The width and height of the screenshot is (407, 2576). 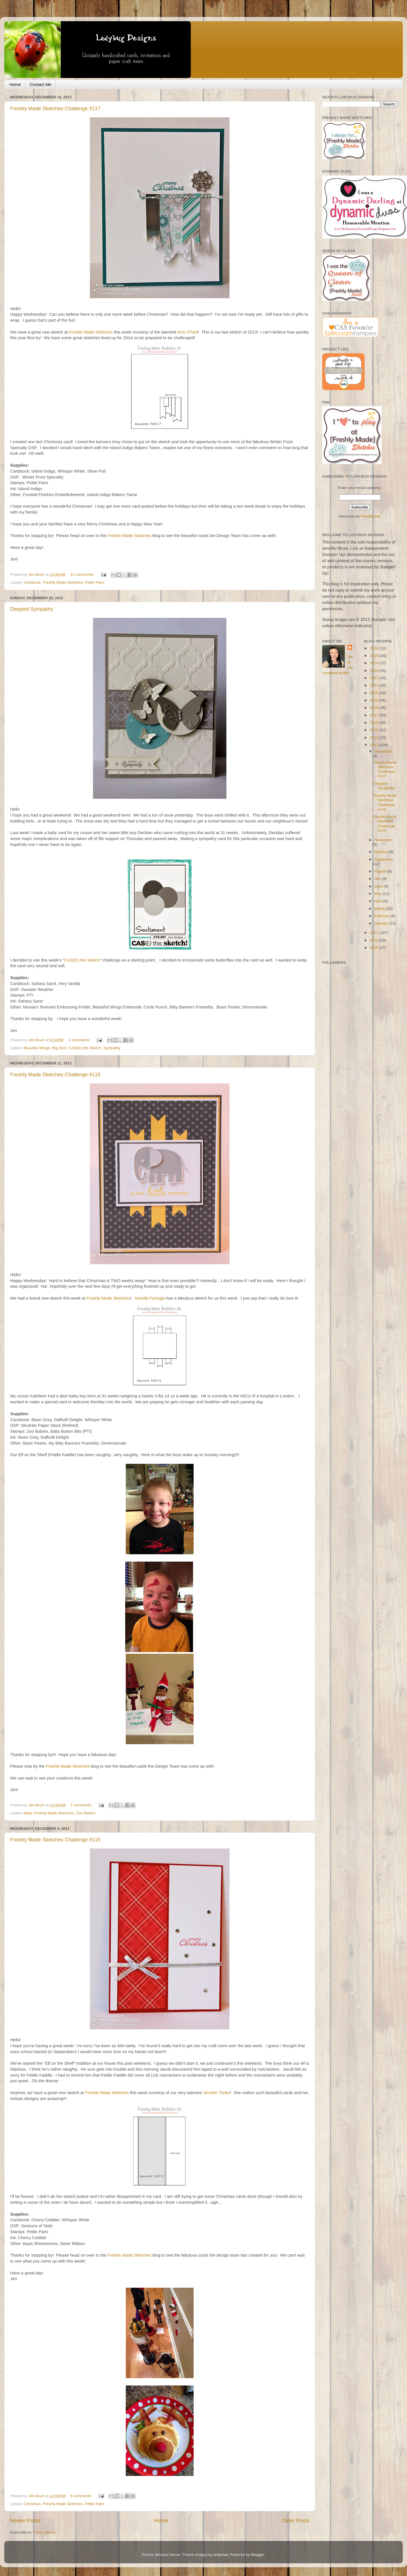 I want to click on 2017, so click(x=374, y=715).